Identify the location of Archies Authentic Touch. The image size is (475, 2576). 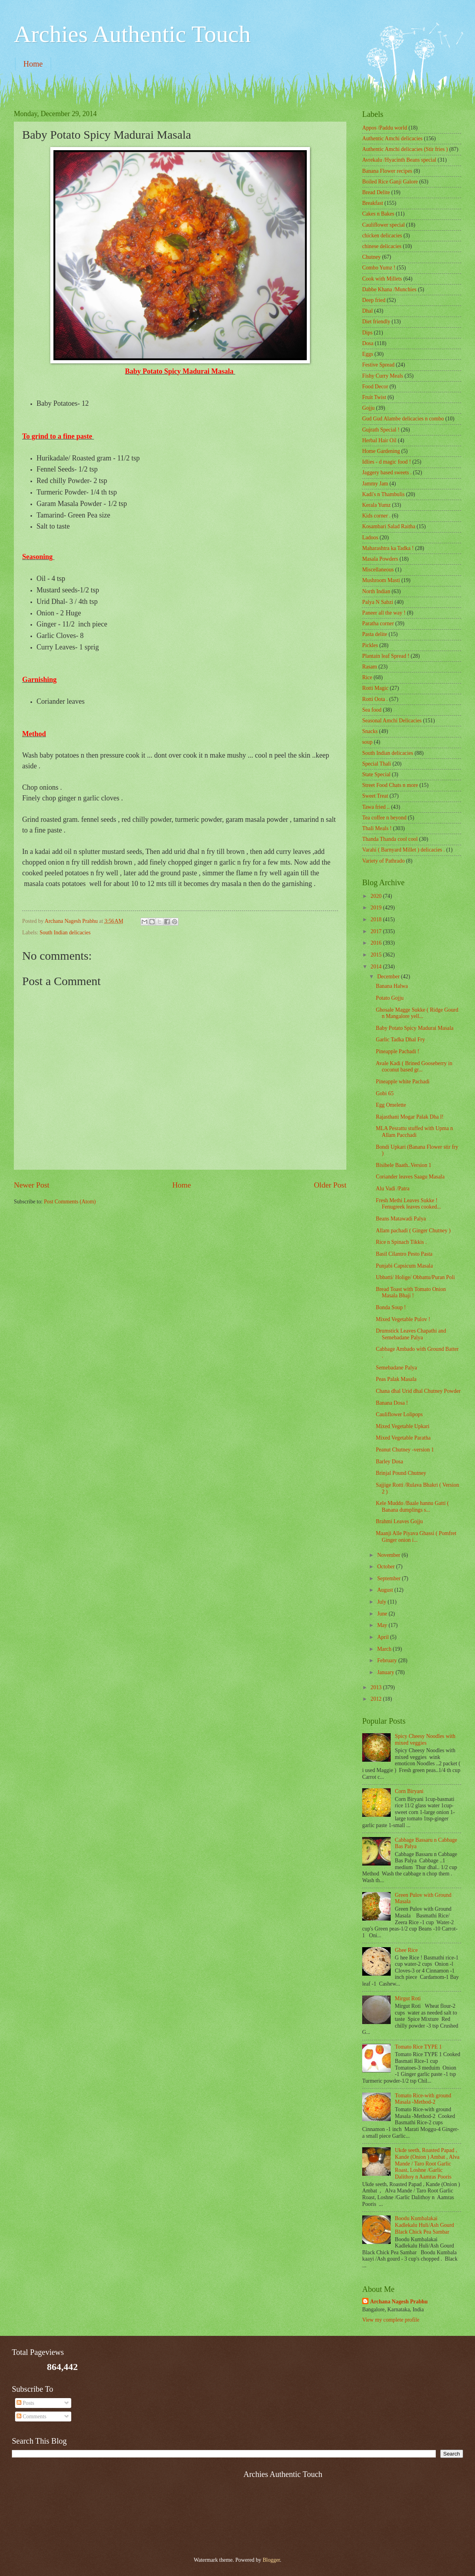
(132, 34).